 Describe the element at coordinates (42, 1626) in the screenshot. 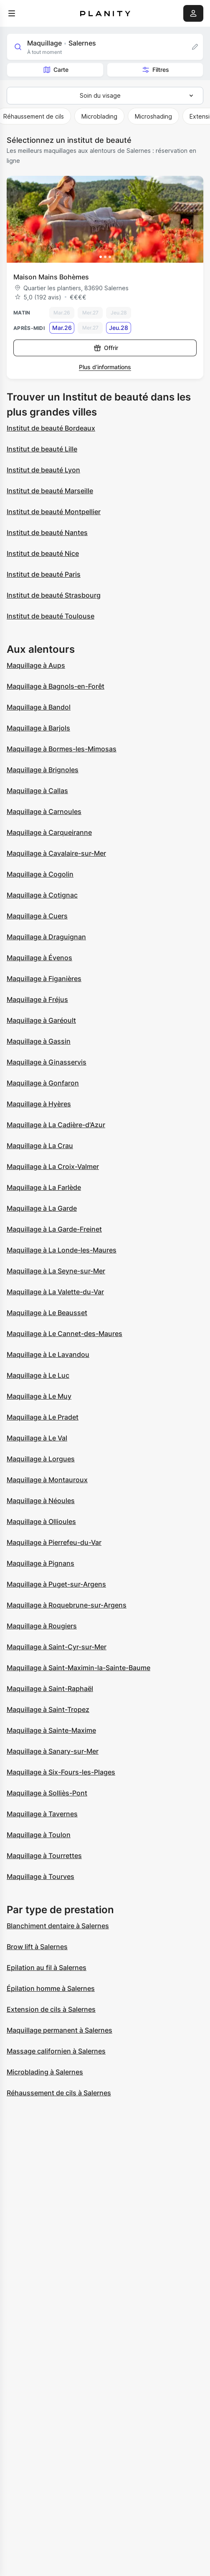

I see `Maquillage à Rougiers` at that location.